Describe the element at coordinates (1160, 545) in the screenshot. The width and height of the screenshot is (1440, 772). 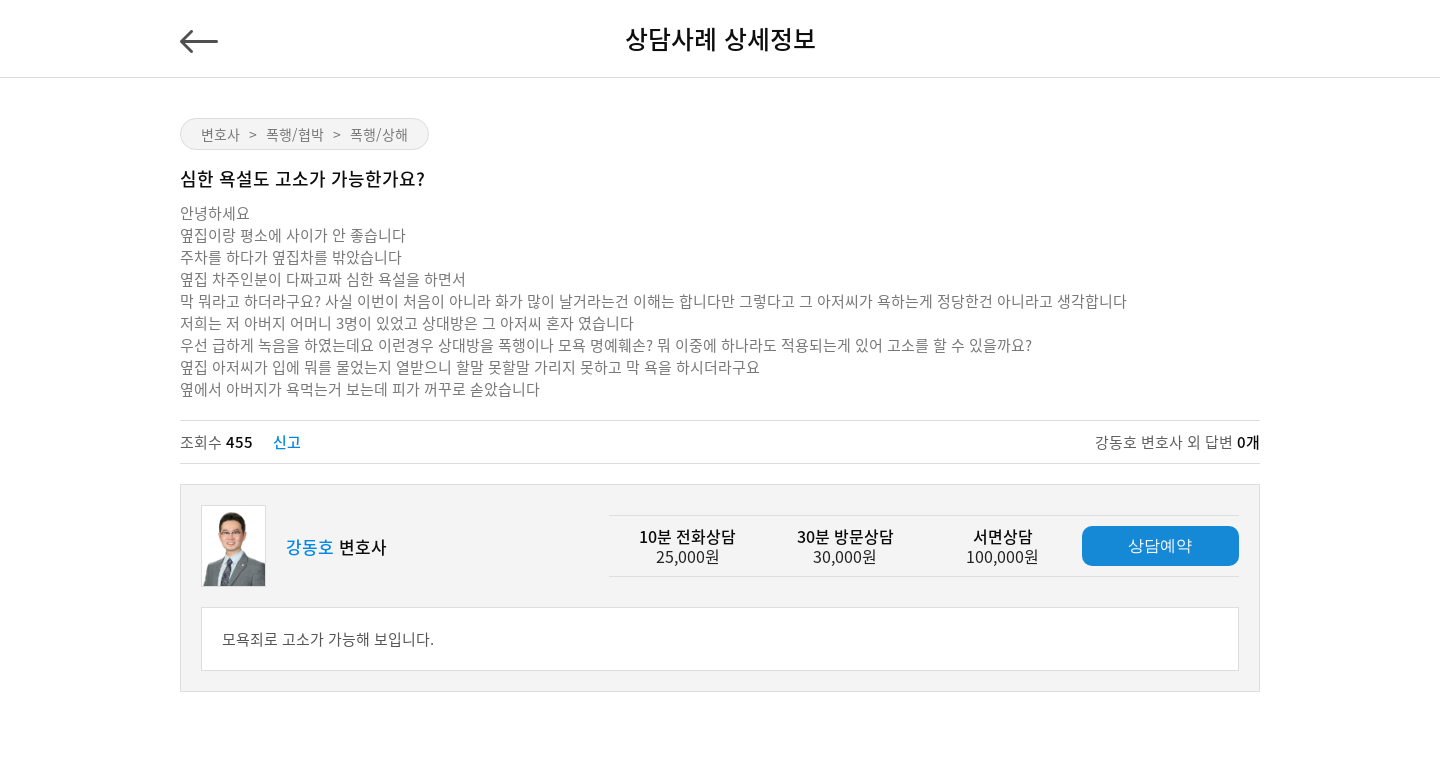
I see `상담예약` at that location.